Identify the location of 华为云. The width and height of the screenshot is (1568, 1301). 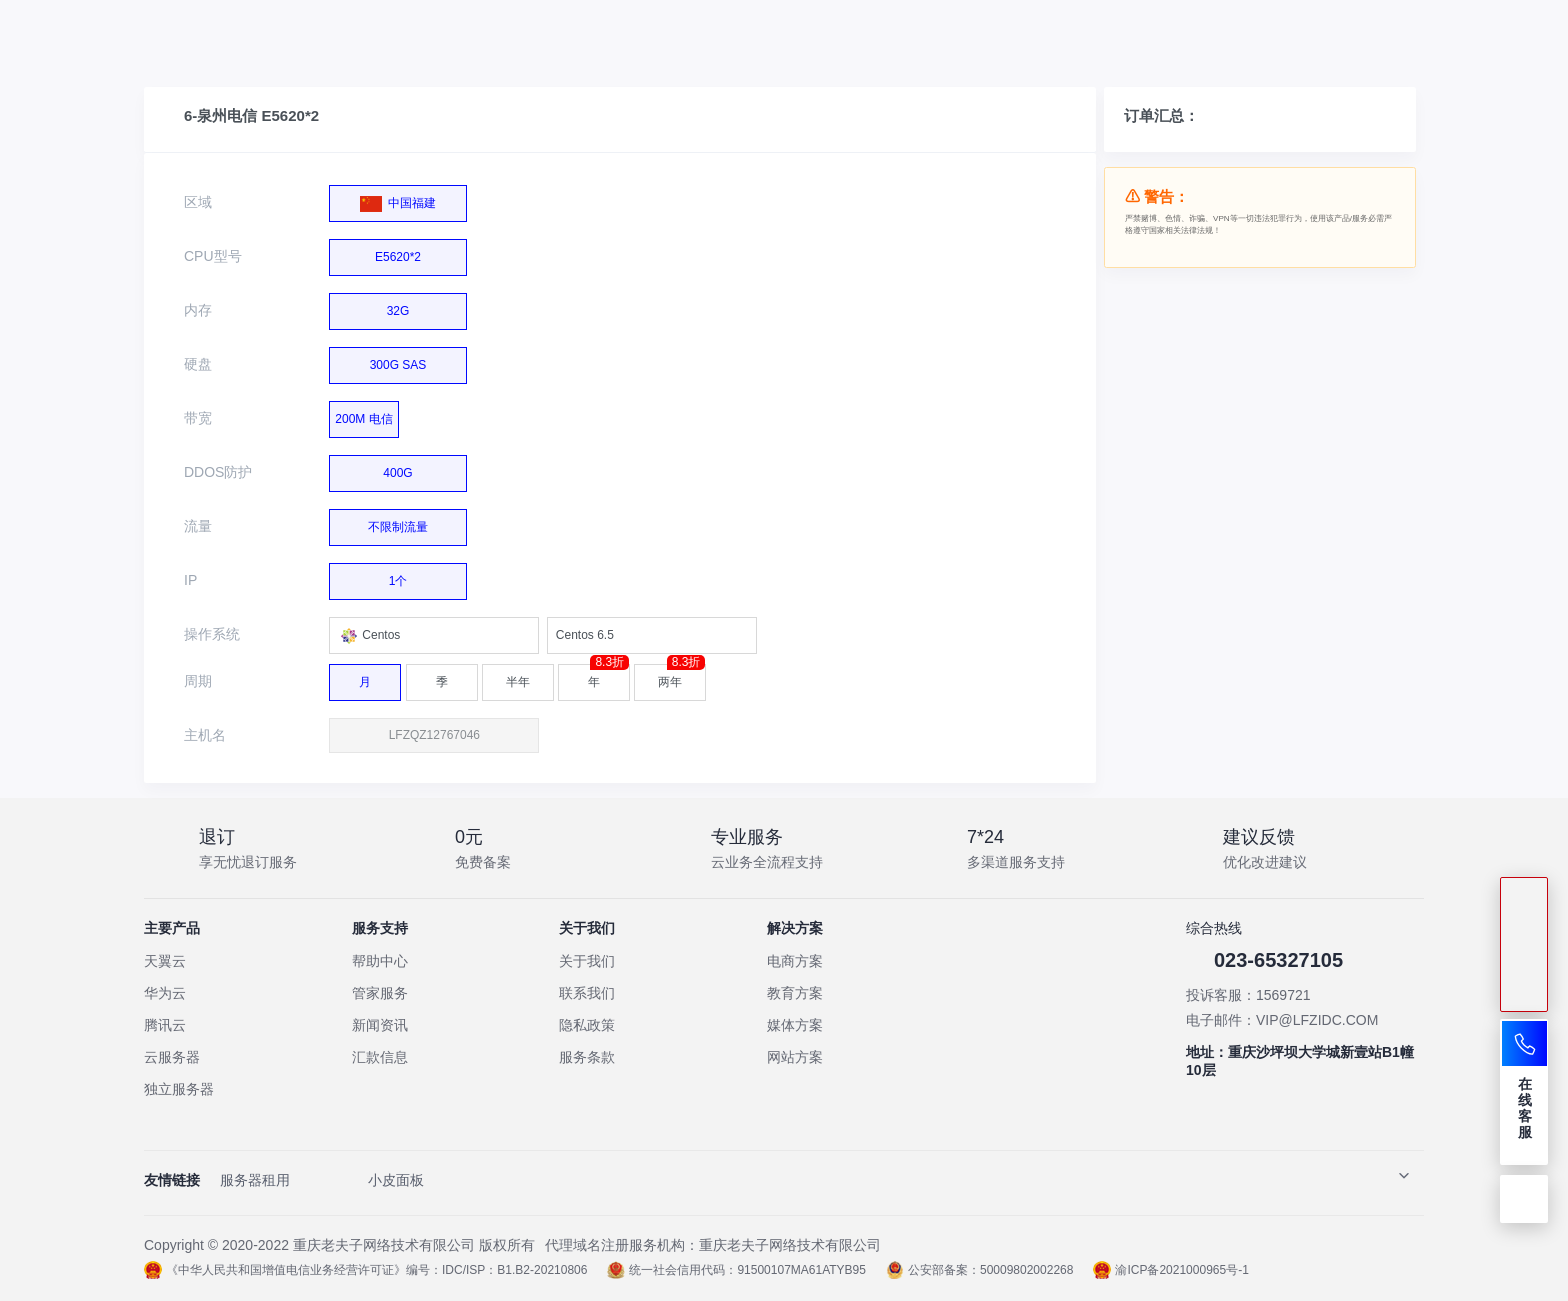
(165, 993).